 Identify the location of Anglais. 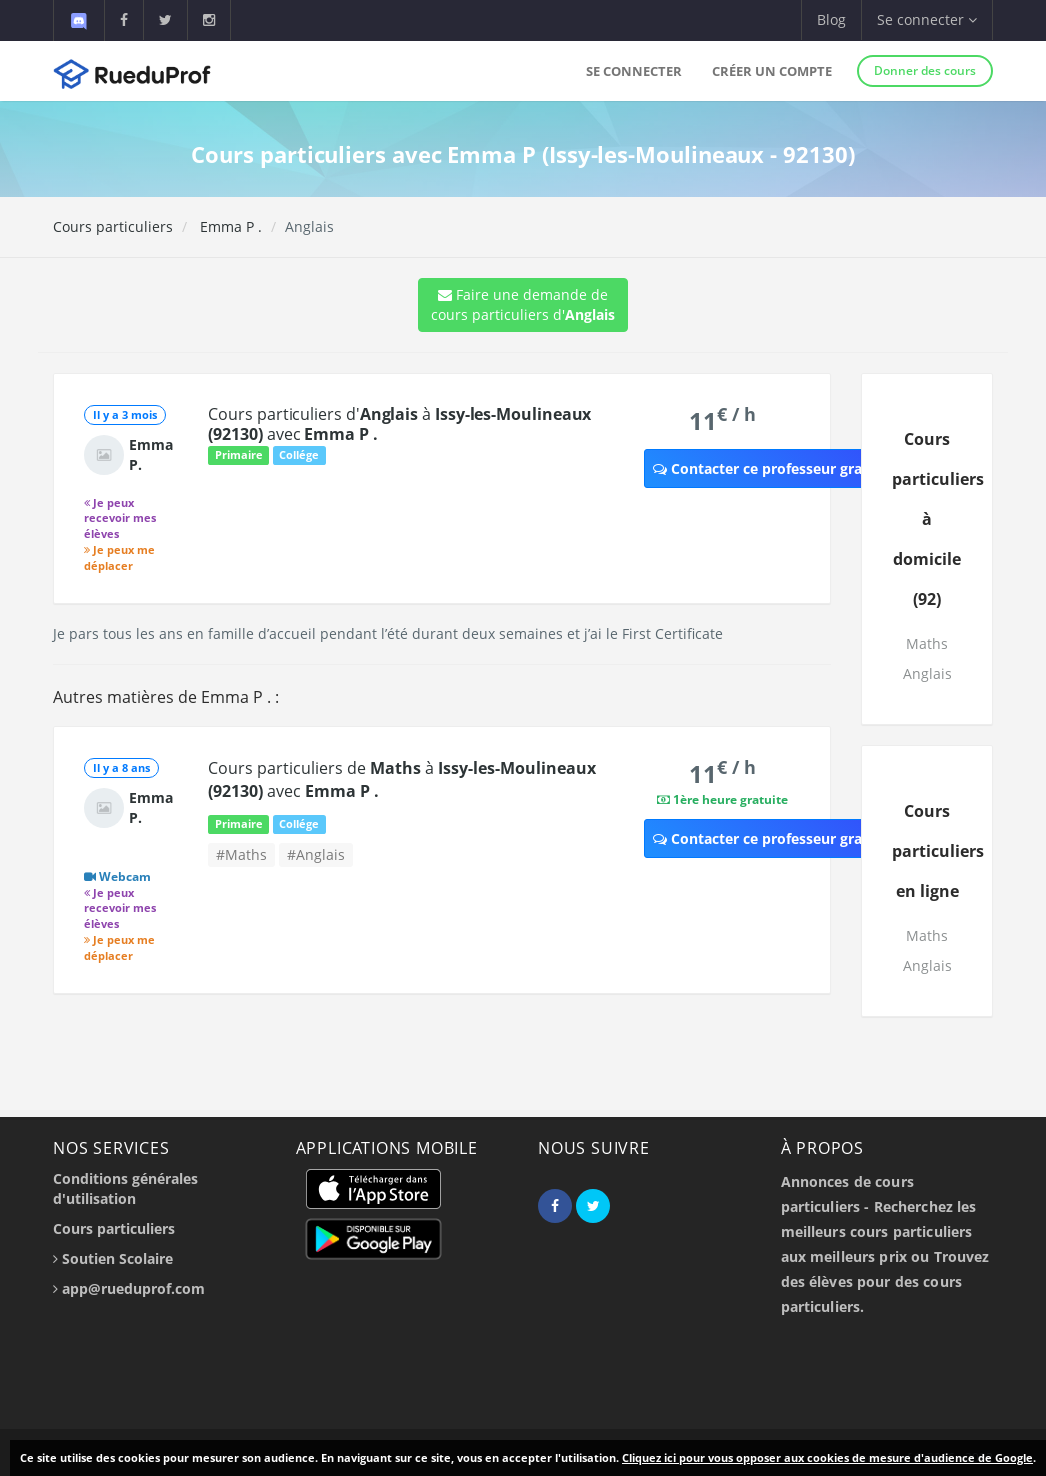
(927, 673).